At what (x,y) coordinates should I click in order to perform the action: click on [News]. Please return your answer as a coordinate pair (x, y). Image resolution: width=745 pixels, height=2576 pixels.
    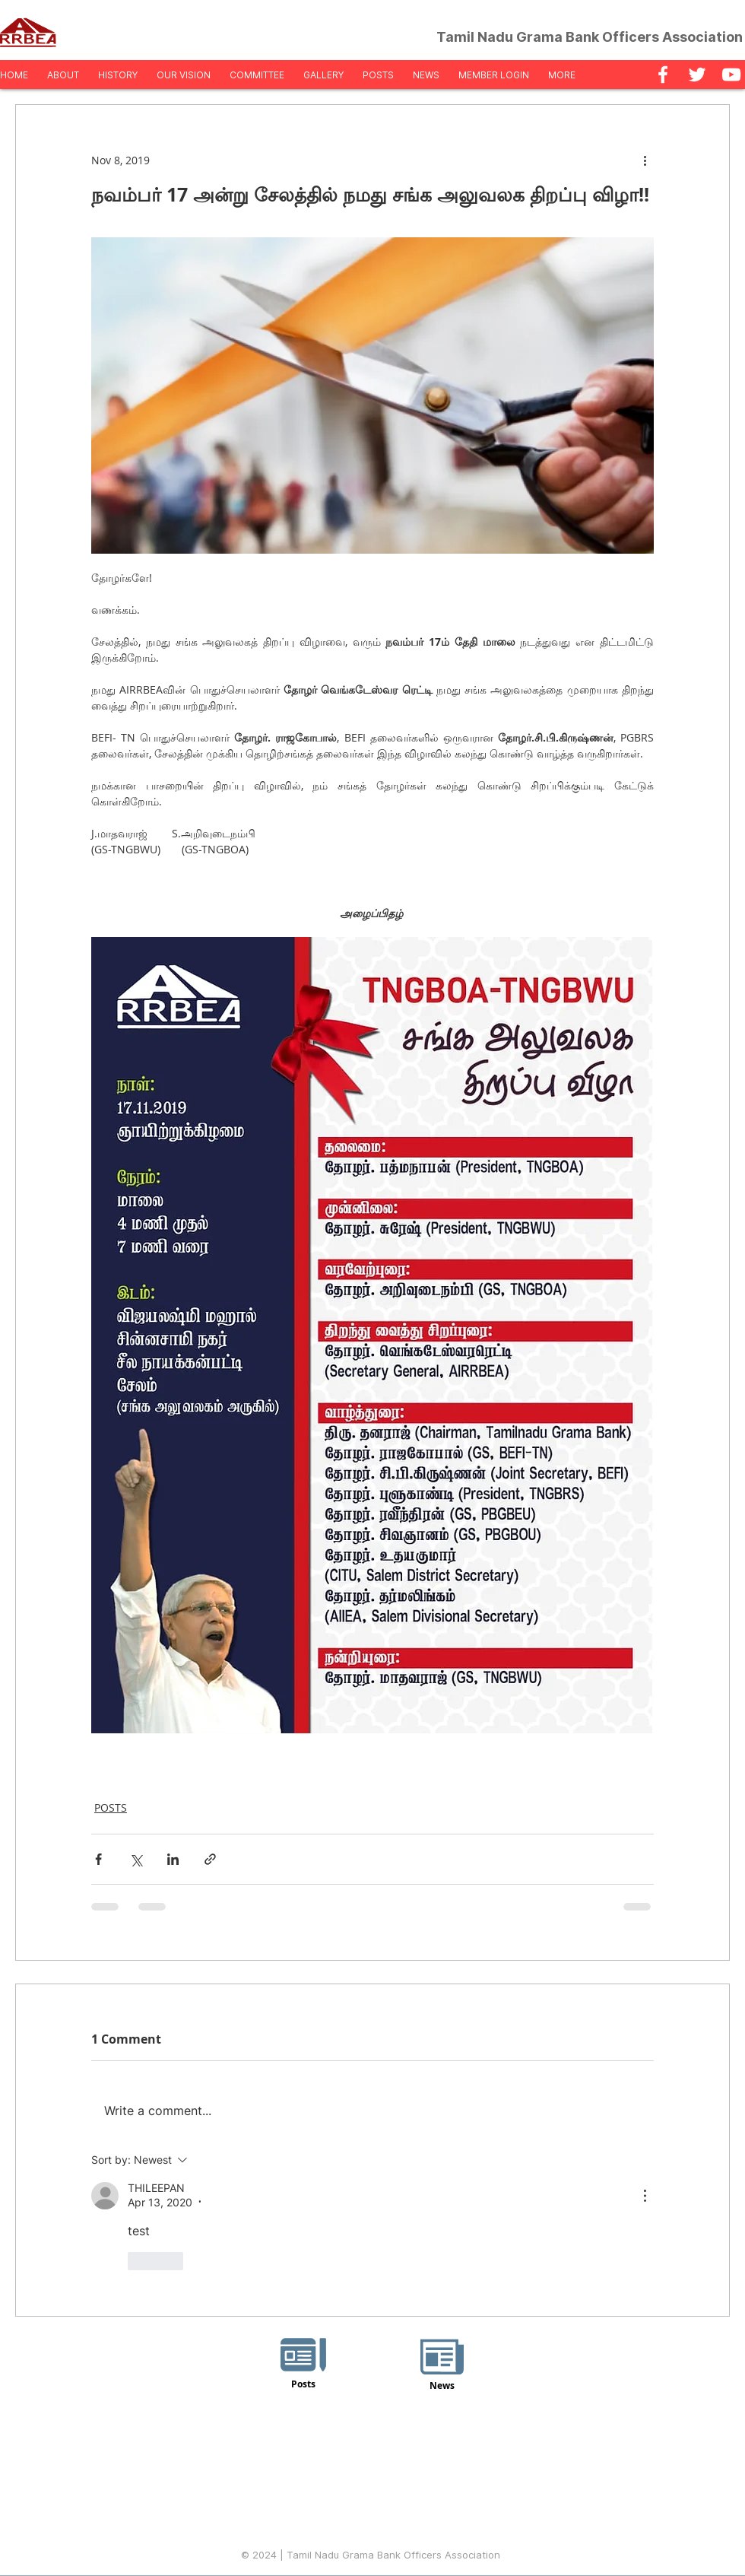
    Looking at the image, I should click on (441, 2366).